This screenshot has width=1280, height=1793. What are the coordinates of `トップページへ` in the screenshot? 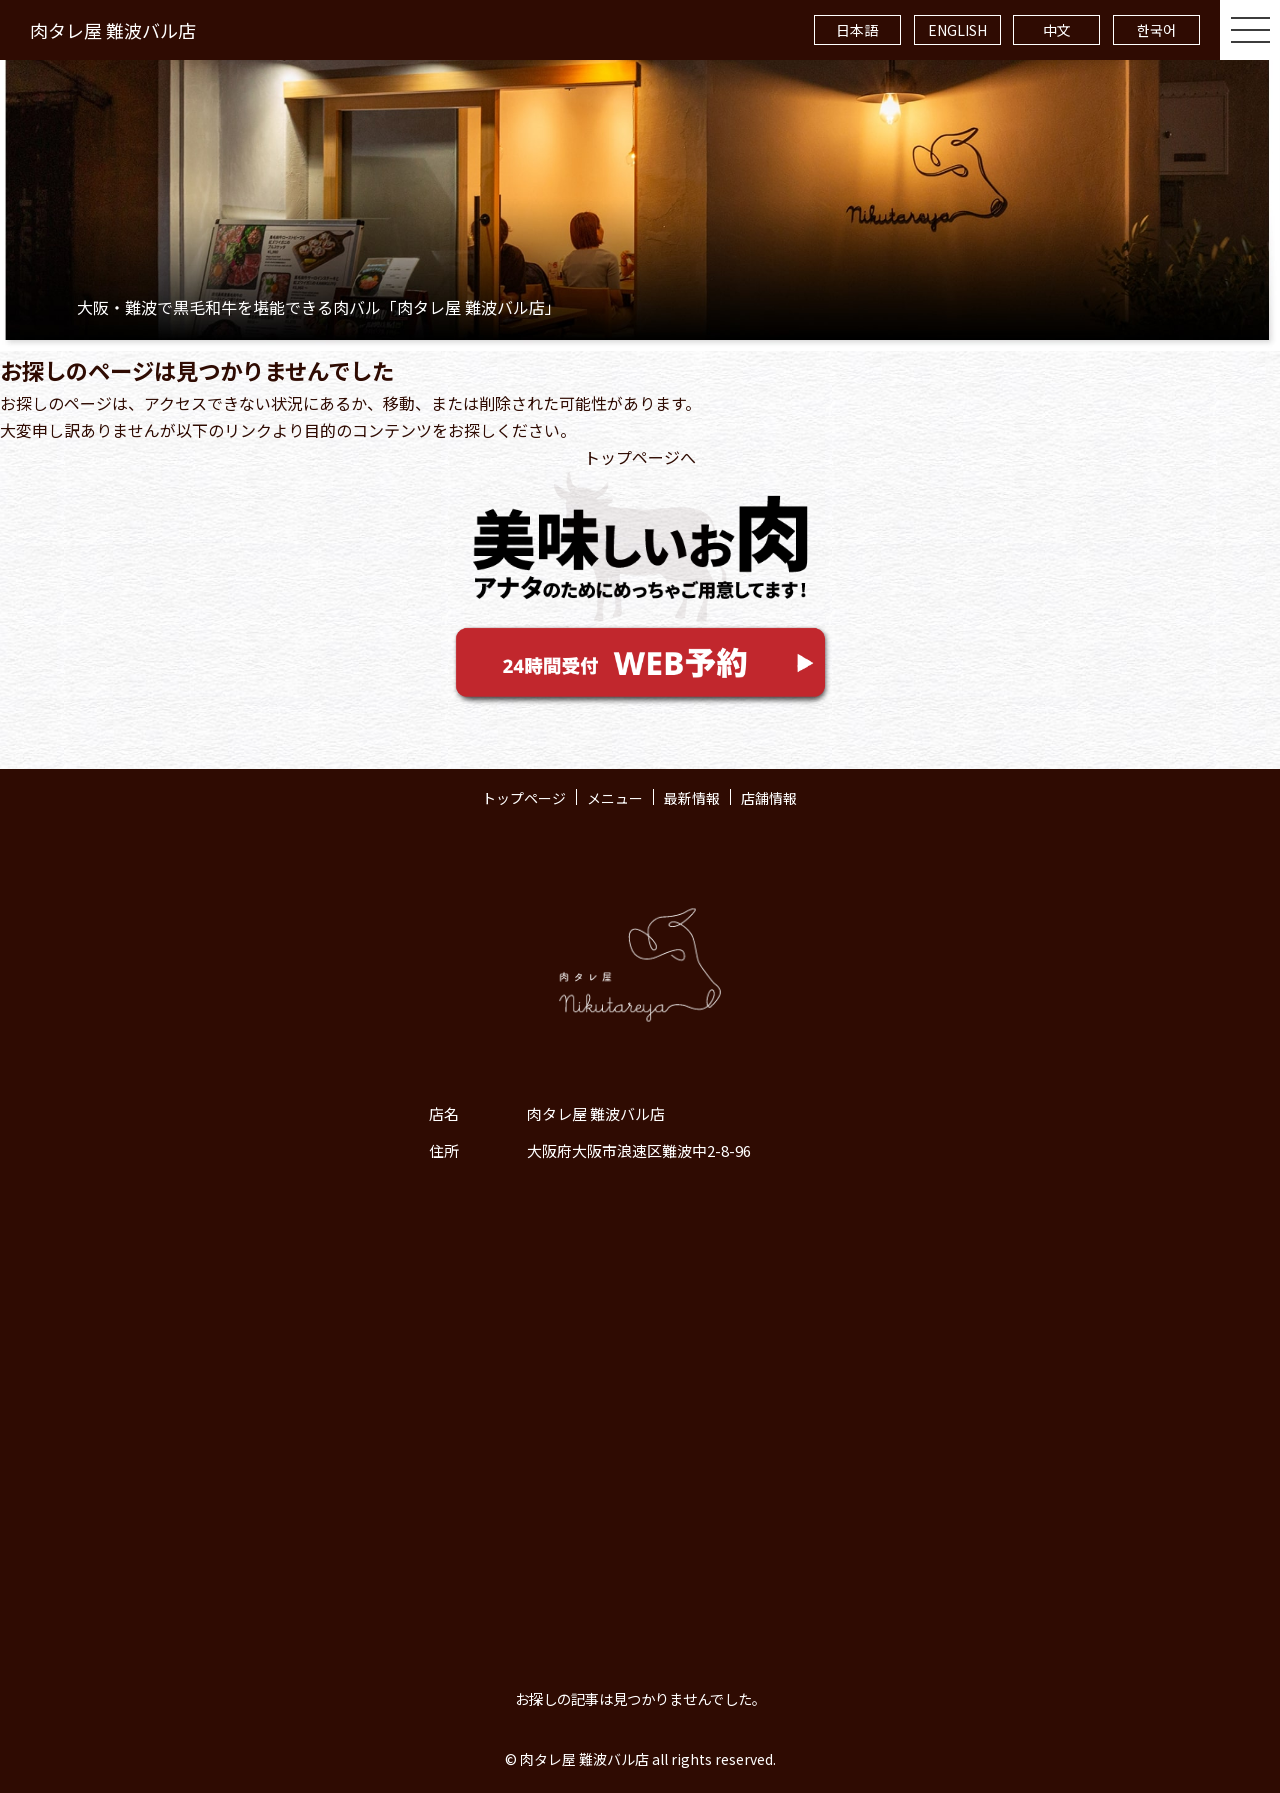 It's located at (640, 457).